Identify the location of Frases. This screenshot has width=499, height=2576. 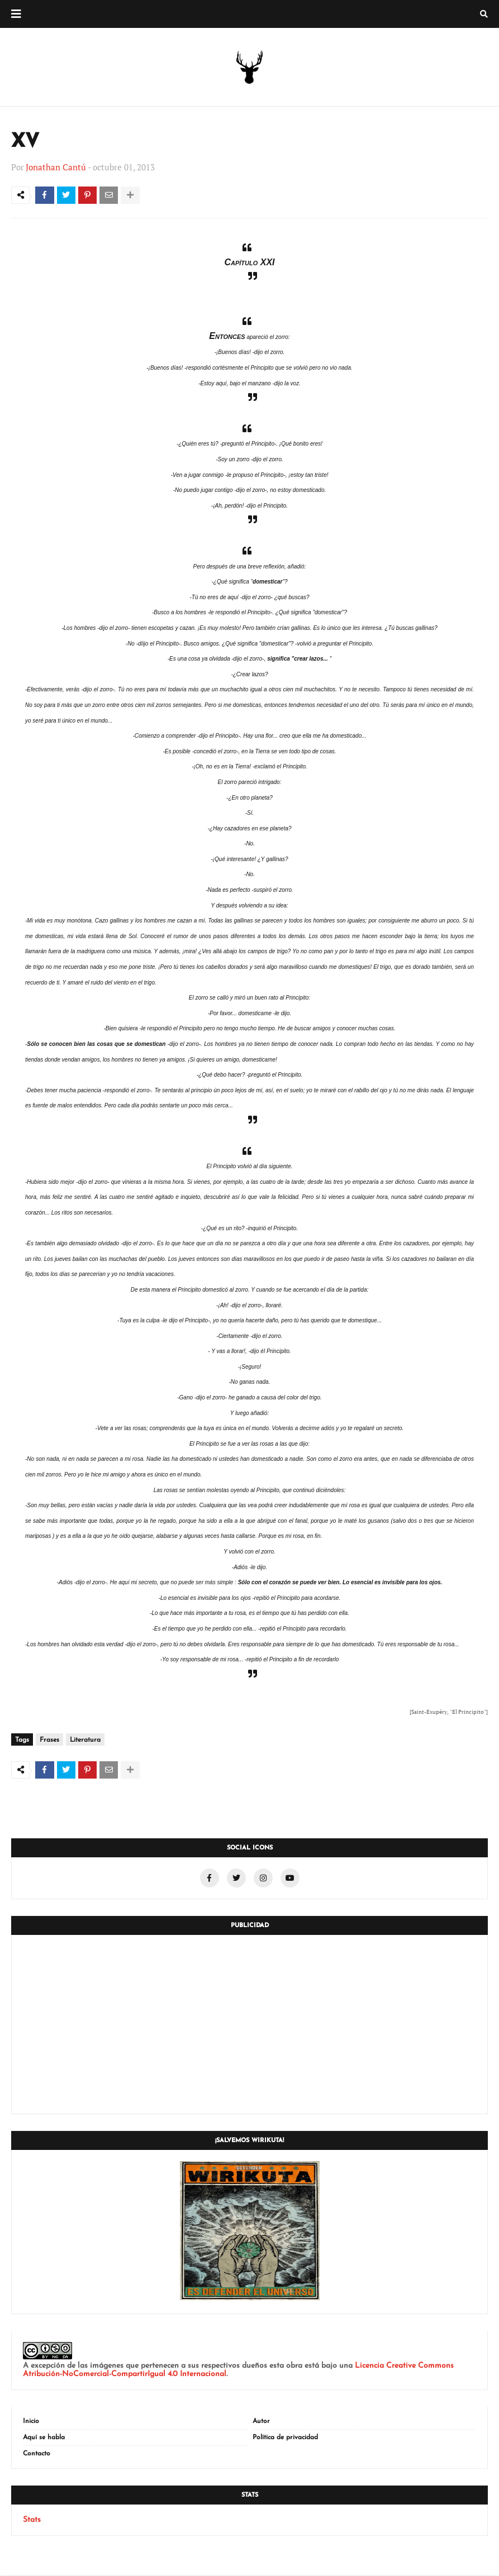
(49, 1741).